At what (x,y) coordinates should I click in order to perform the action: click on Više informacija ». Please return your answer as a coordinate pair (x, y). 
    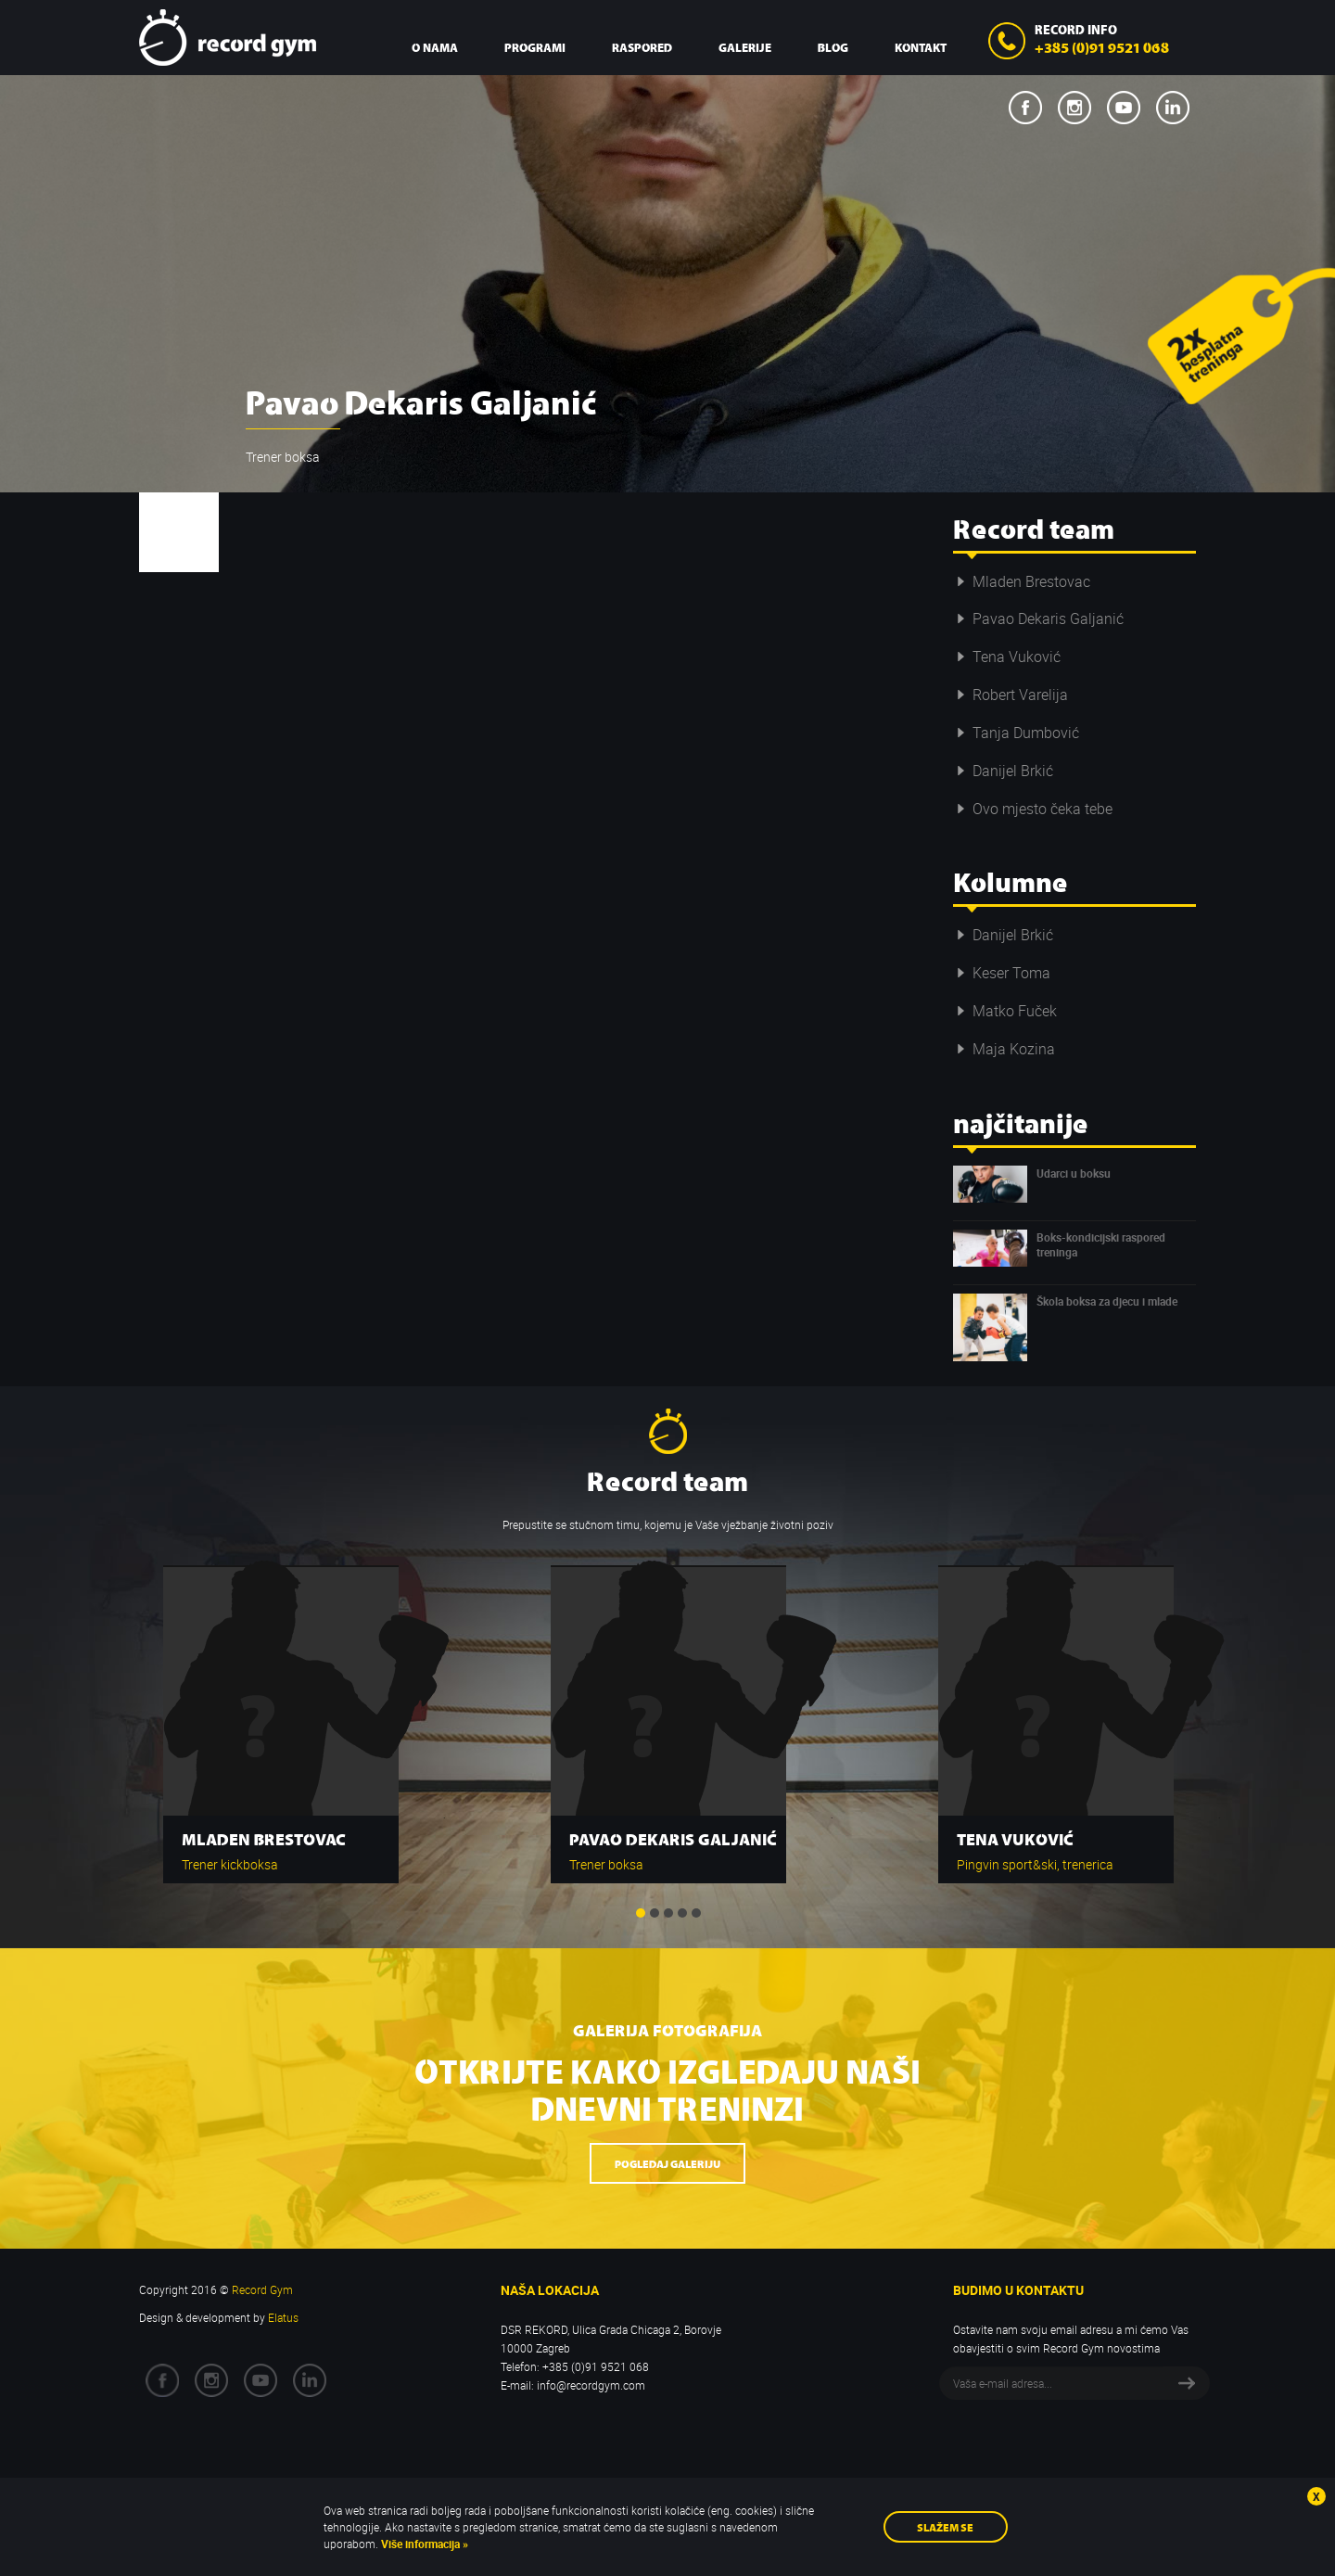
    Looking at the image, I should click on (423, 2543).